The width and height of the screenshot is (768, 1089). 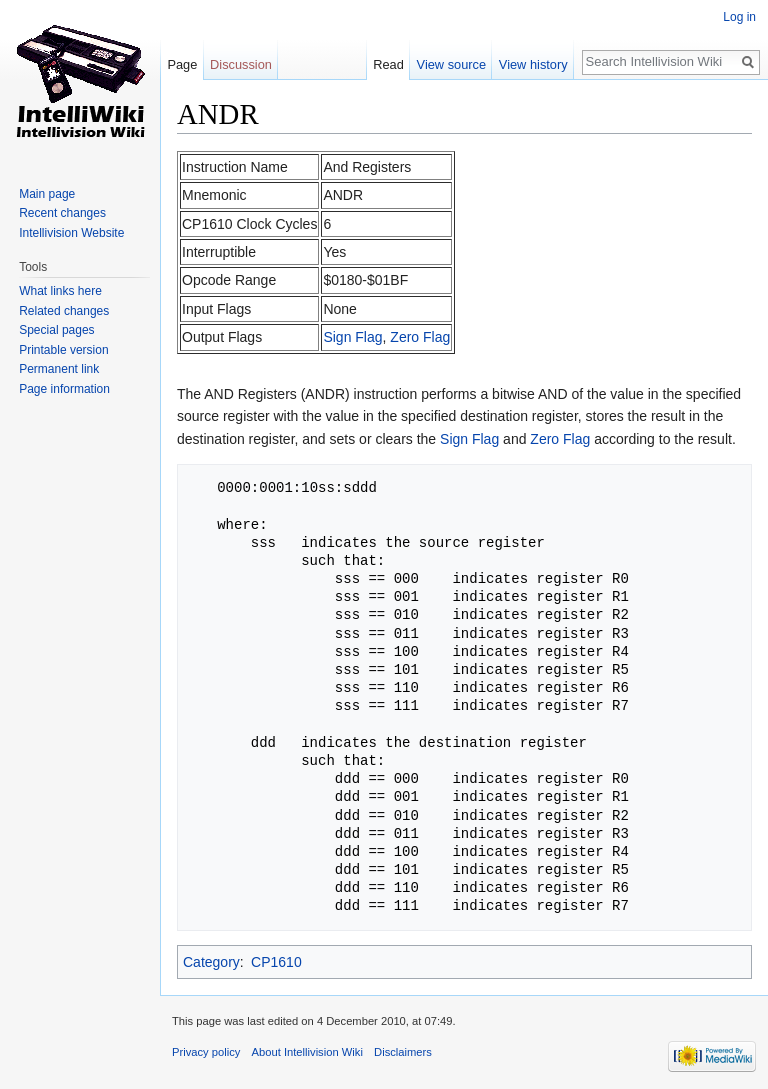 What do you see at coordinates (71, 233) in the screenshot?
I see `Intellivision Website` at bounding box center [71, 233].